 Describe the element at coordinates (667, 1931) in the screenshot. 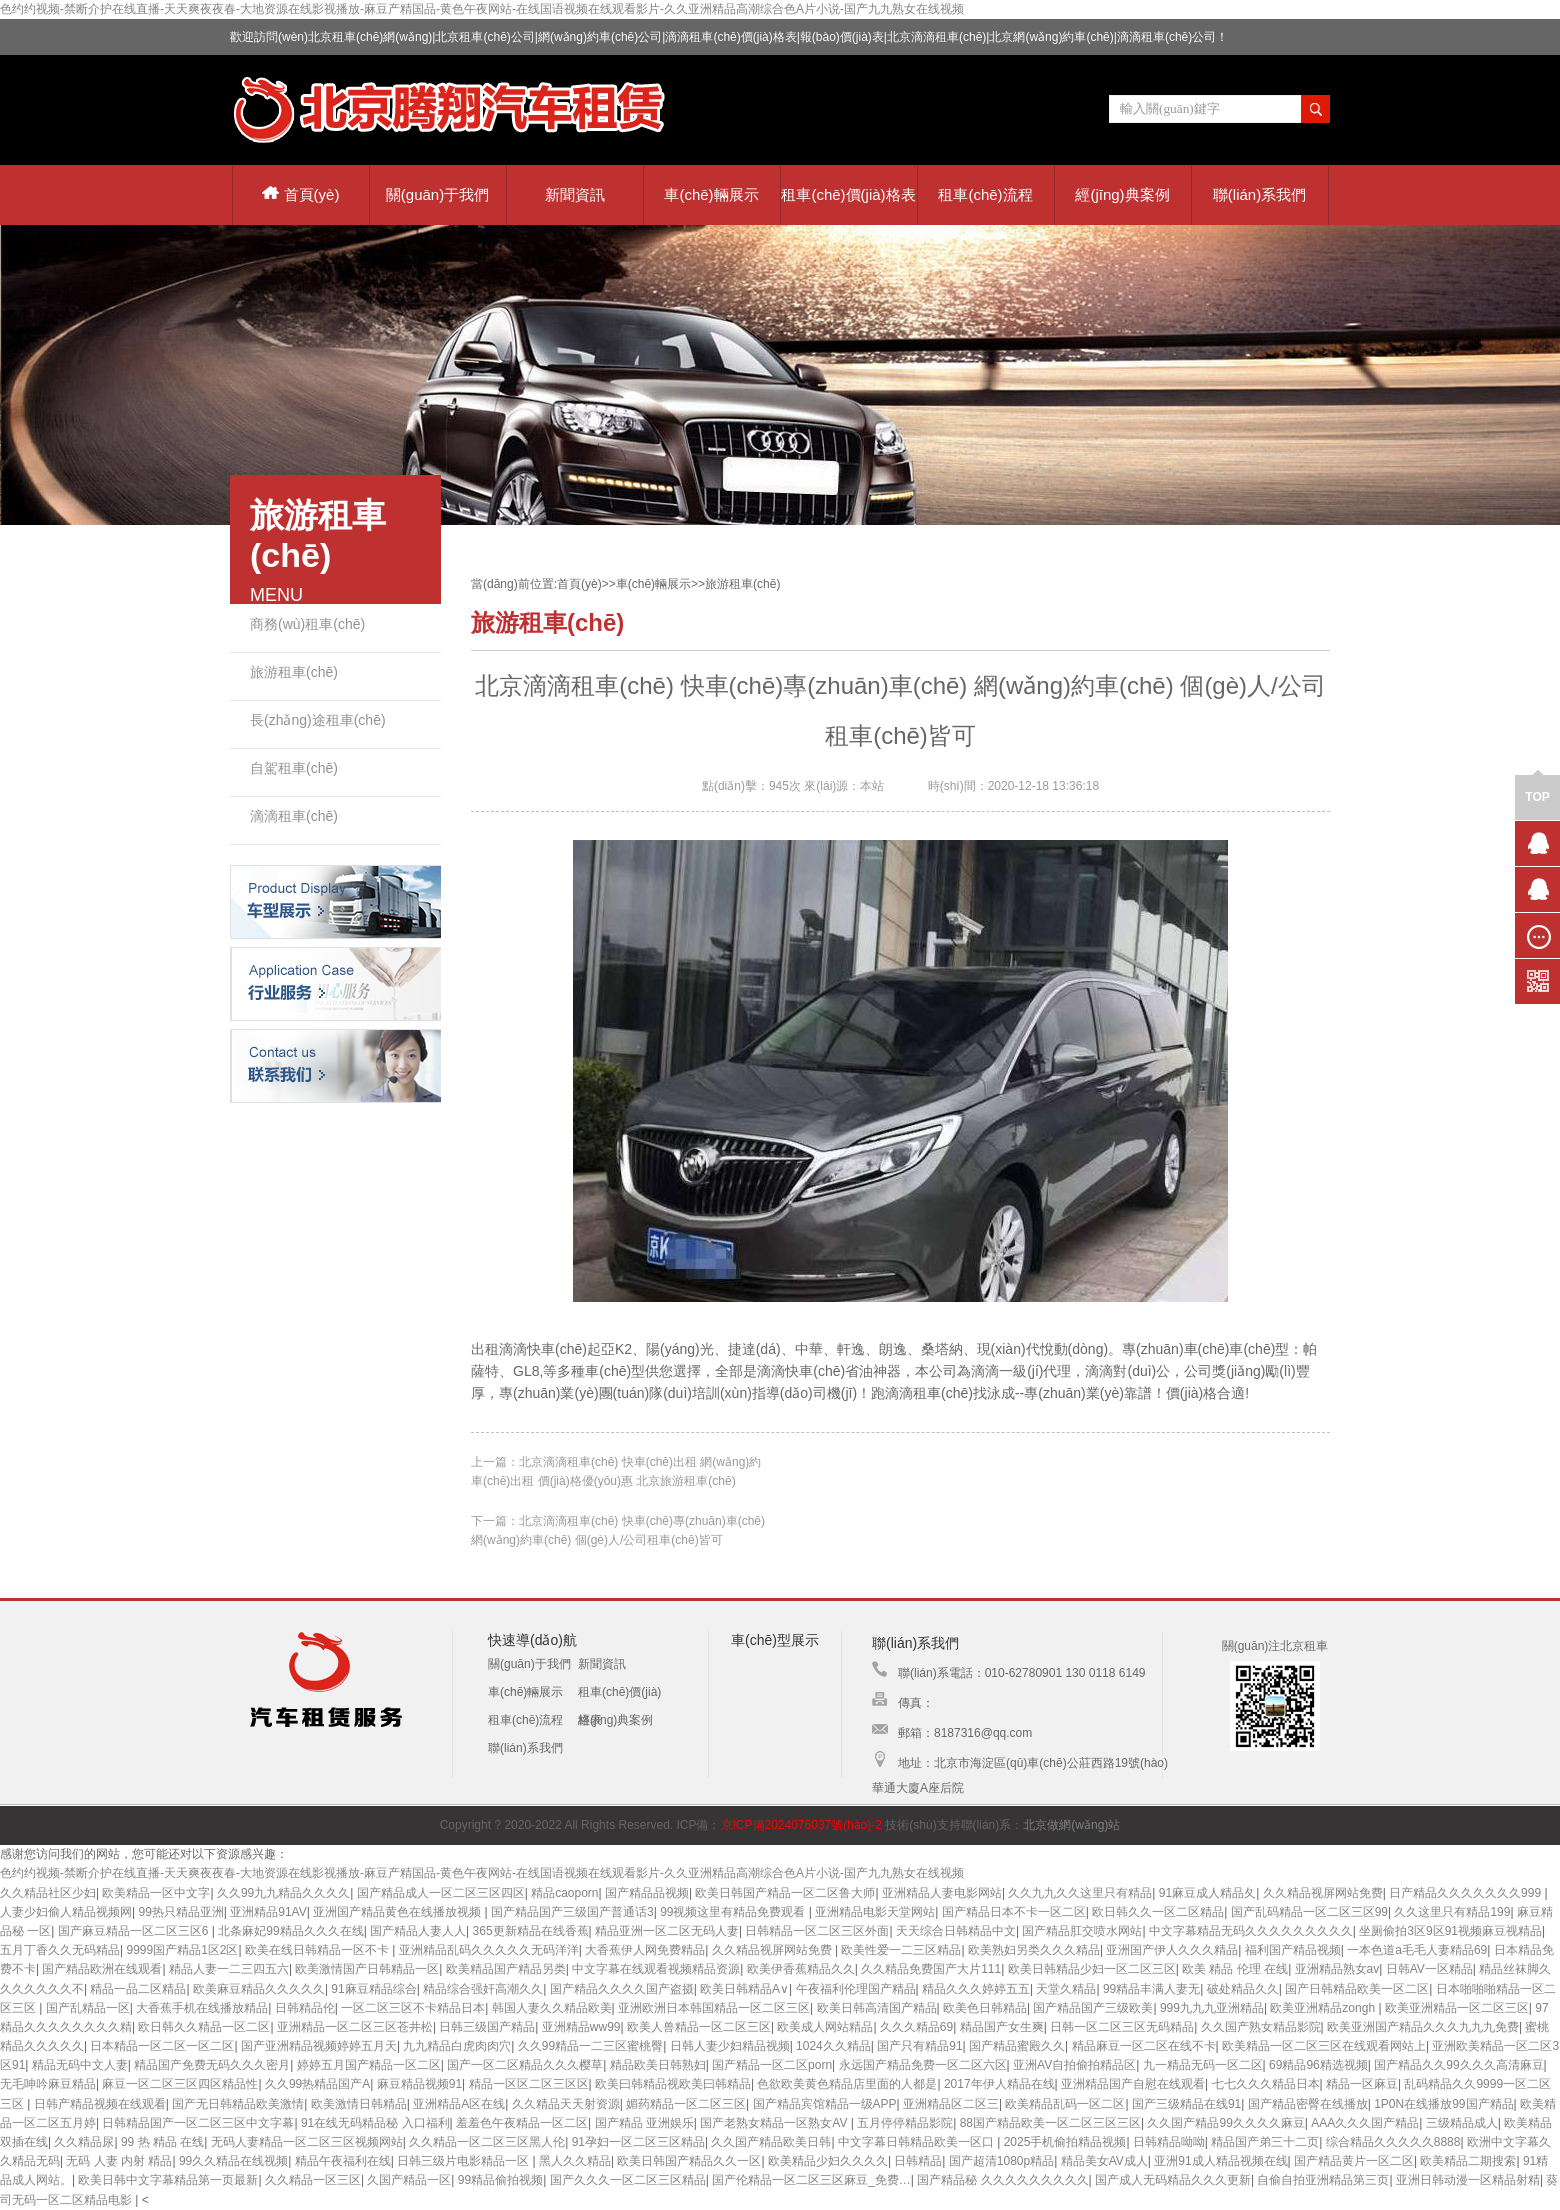

I see `精品亚洲一区二区无码人妻` at that location.